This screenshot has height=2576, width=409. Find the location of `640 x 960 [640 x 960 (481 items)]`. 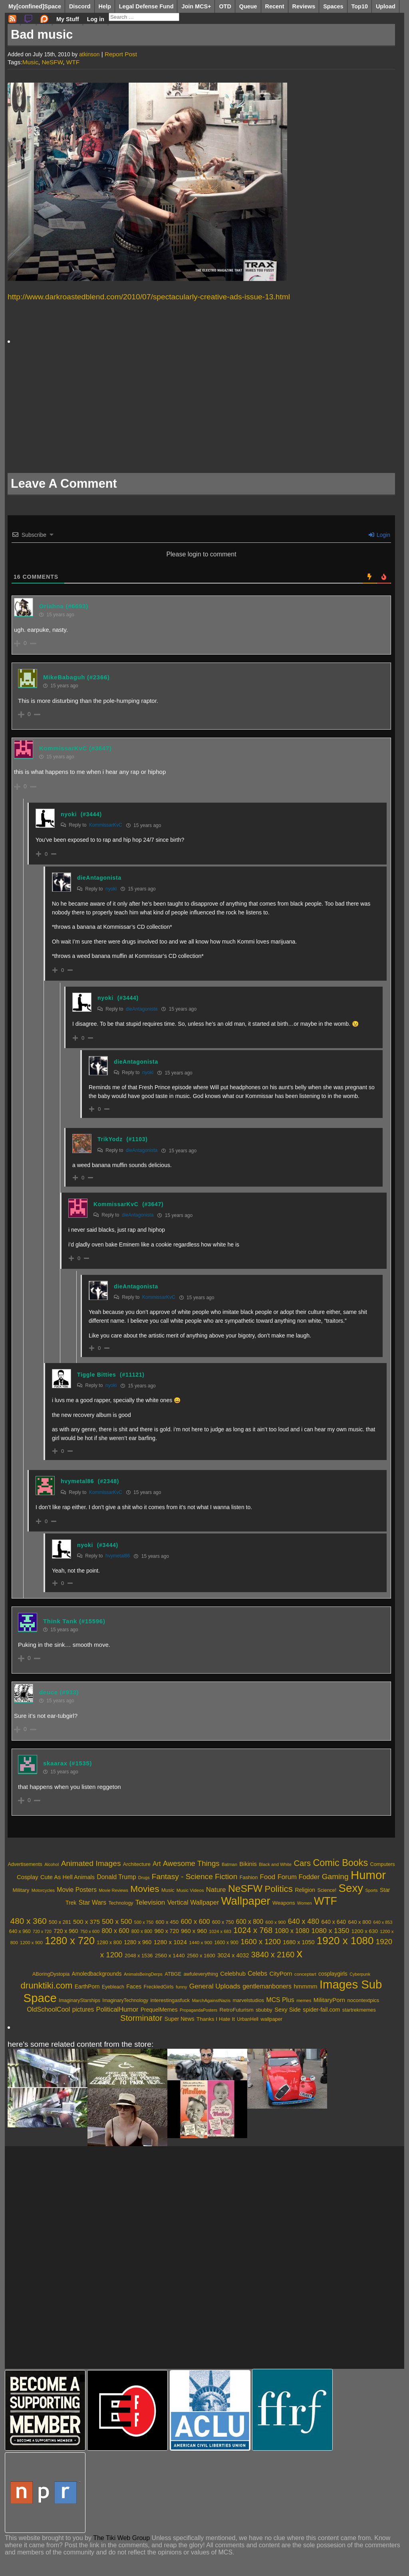

640 x 960 [640 x 960 (481 items)] is located at coordinates (20, 1931).